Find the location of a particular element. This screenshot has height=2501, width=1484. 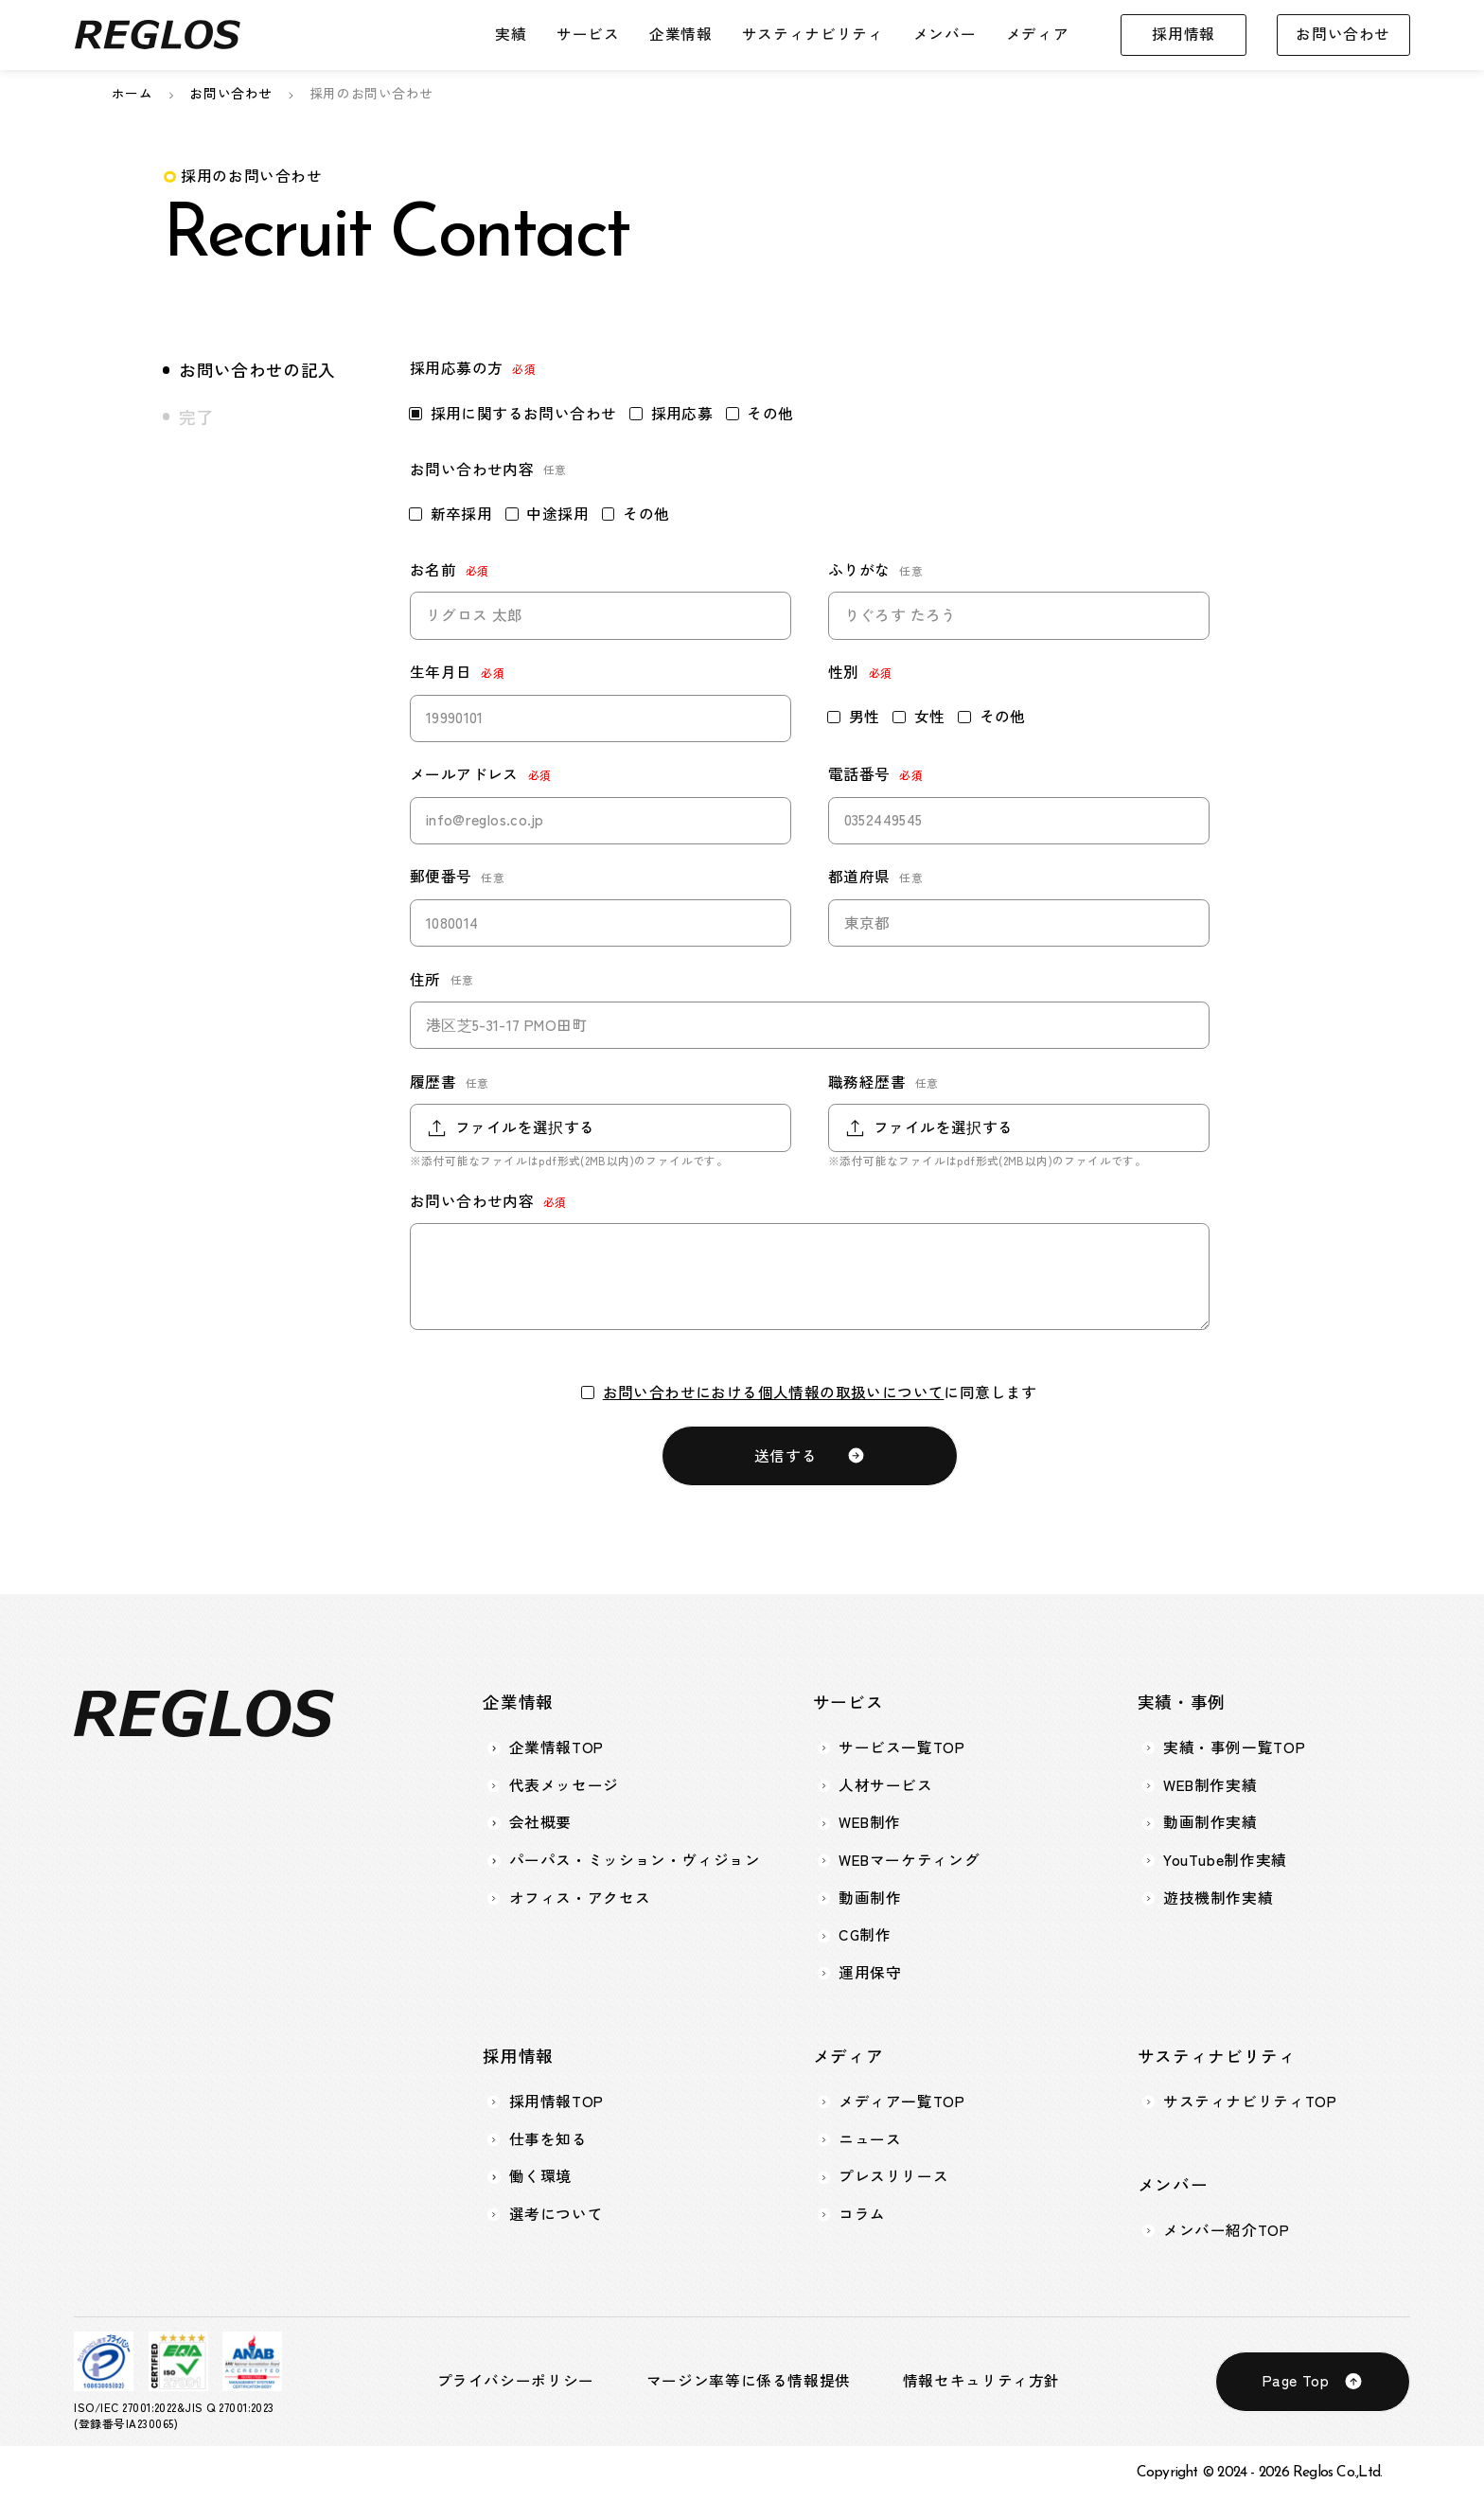

ファイルを選択する is located at coordinates (525, 1127).